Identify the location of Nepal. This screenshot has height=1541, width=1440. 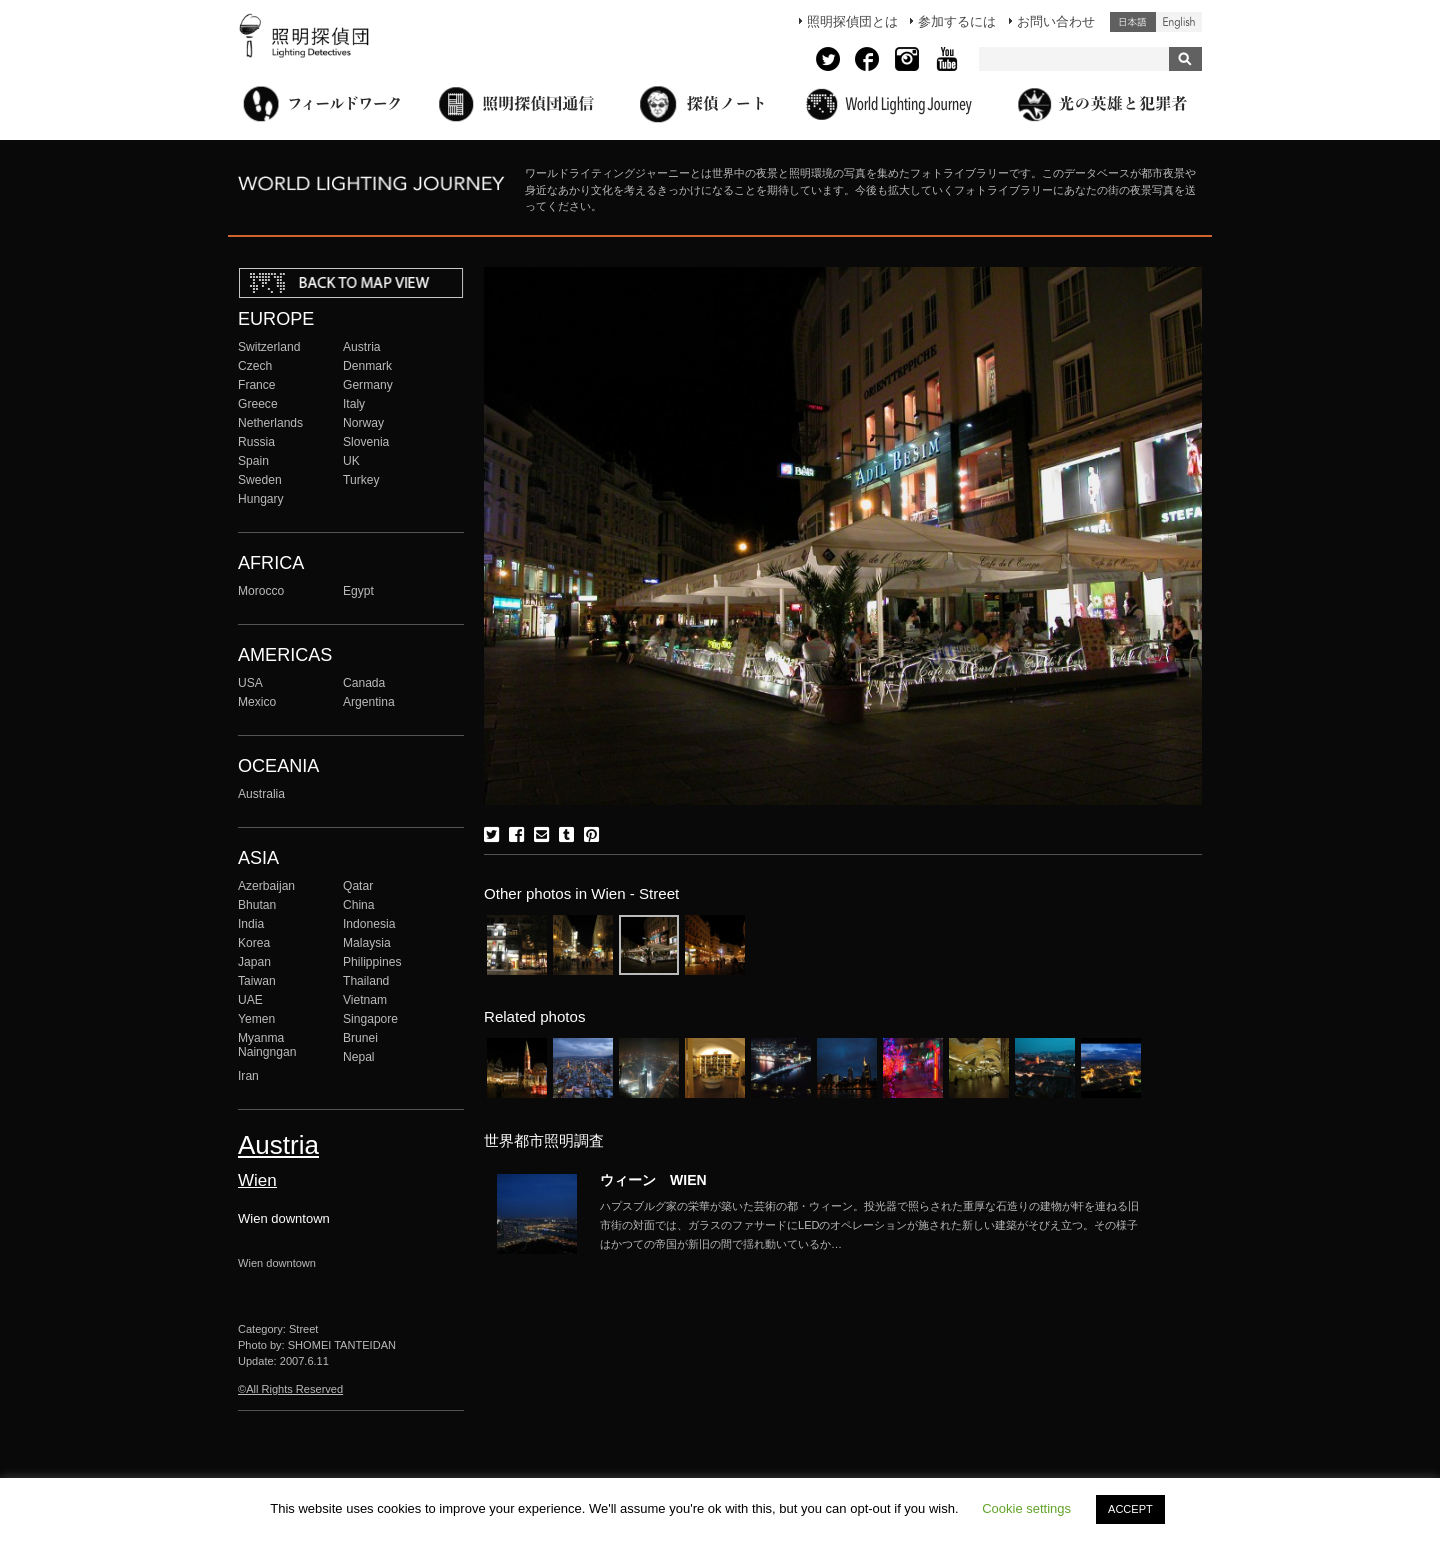
(359, 1057).